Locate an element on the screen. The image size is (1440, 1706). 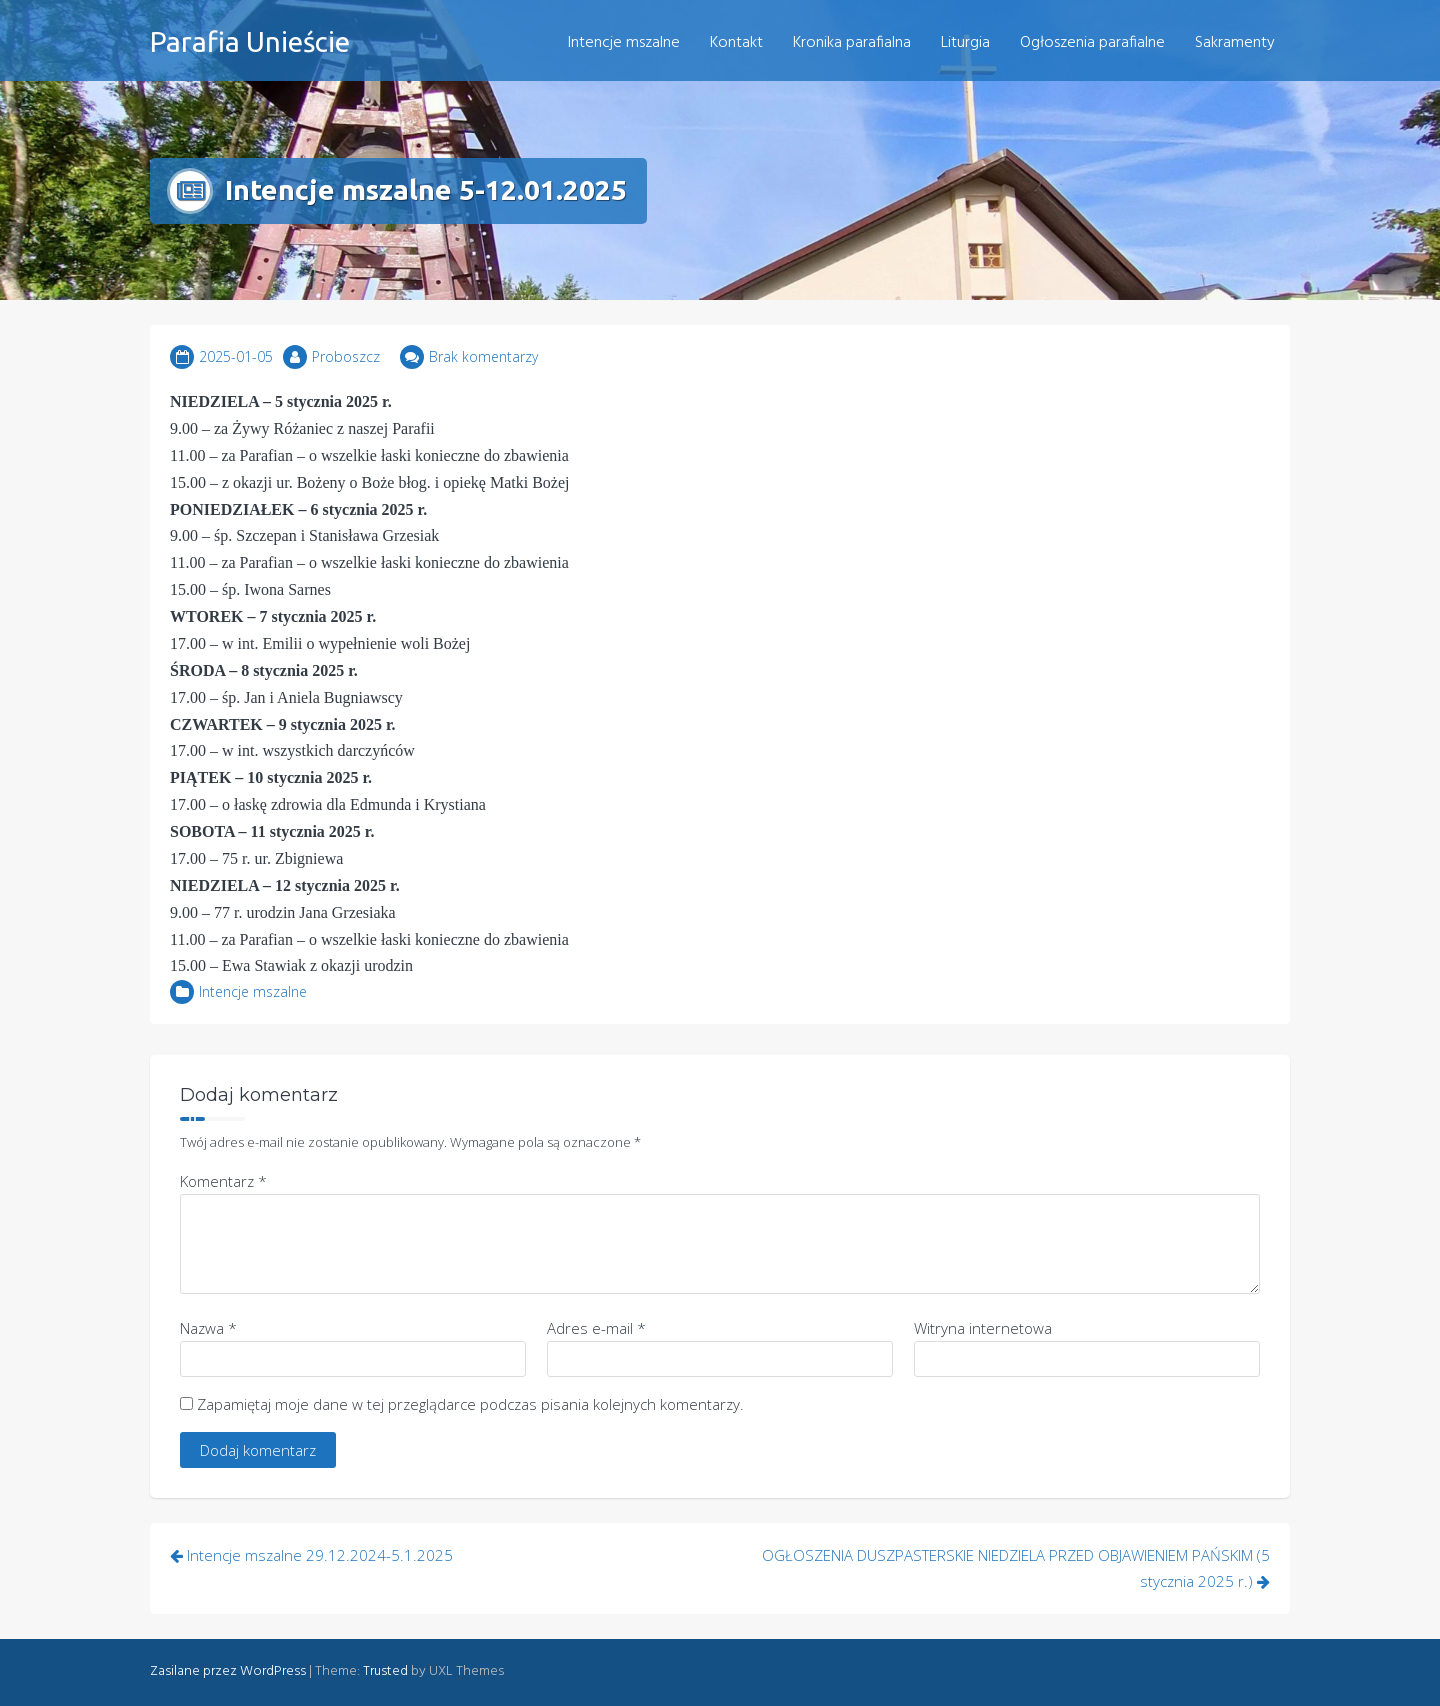
Intencje mszalne is located at coordinates (624, 43).